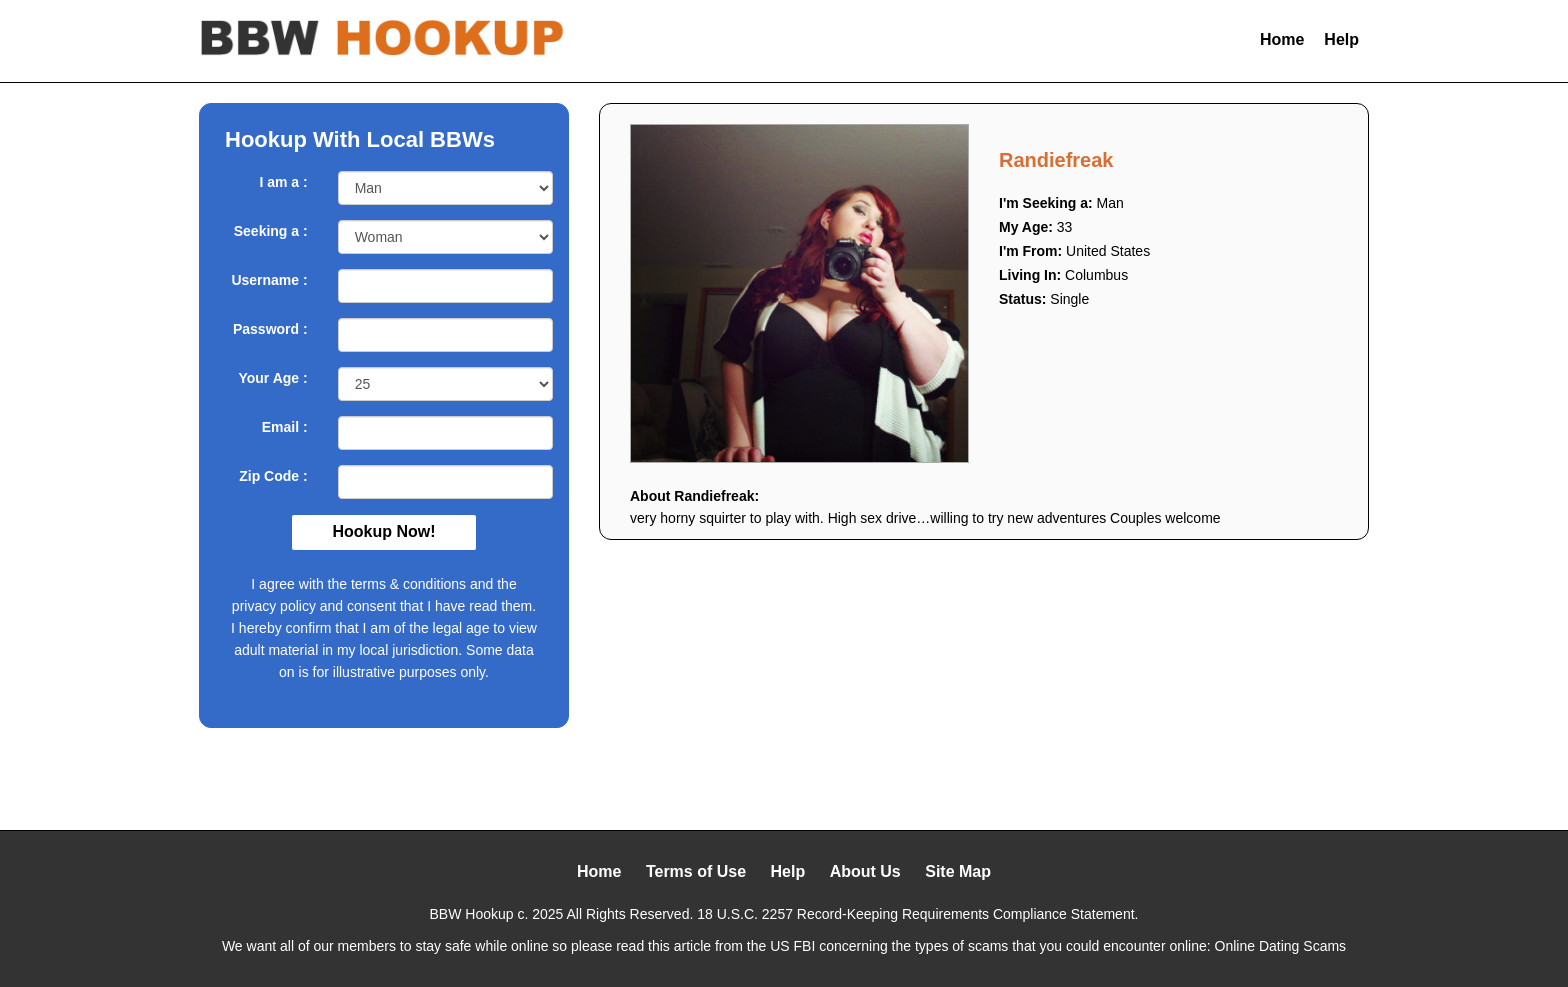  Describe the element at coordinates (273, 476) in the screenshot. I see `Zip Code :` at that location.